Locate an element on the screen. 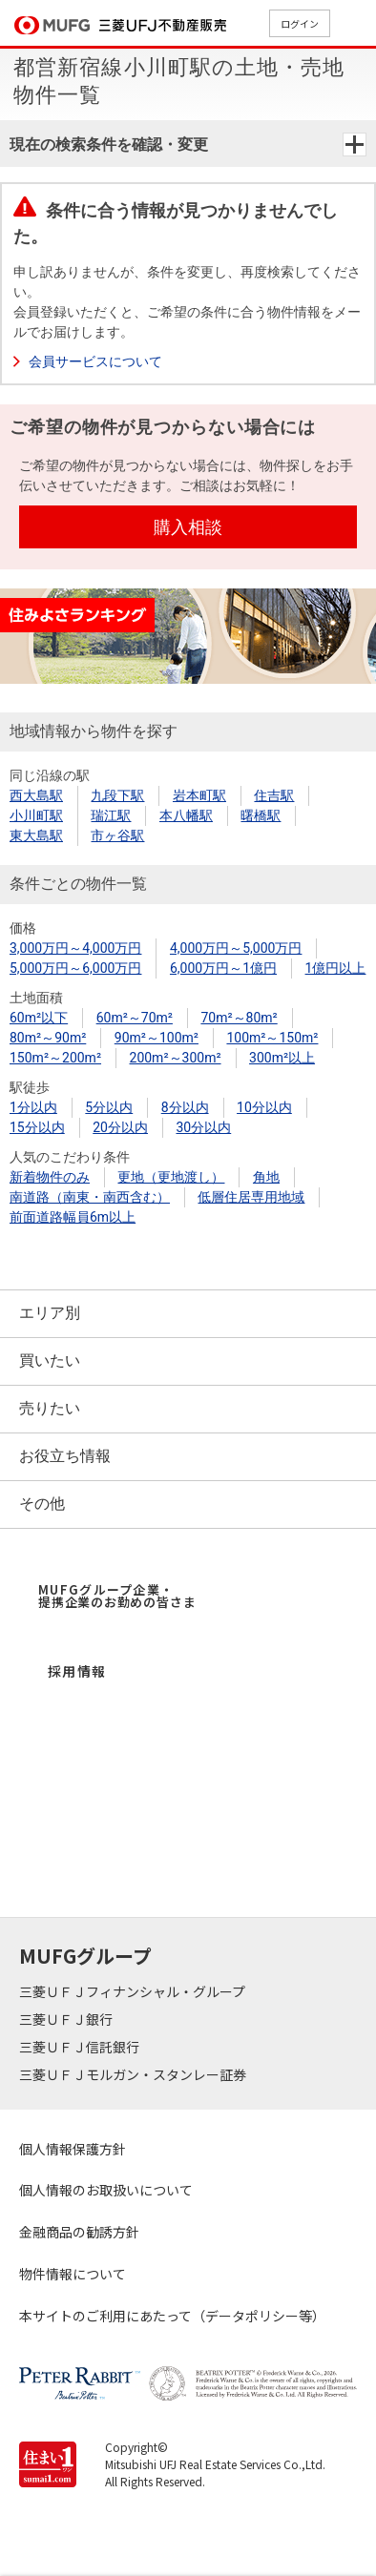 The height and width of the screenshot is (2576, 376). 三菱ＵＦＪ銀行 is located at coordinates (67, 2019).